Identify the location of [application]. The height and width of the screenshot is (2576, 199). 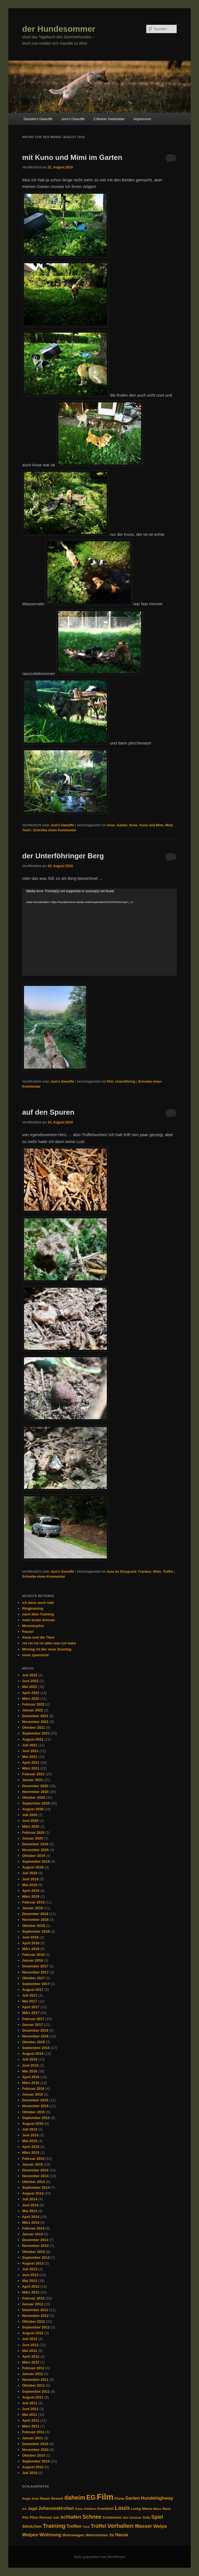
(99, 932).